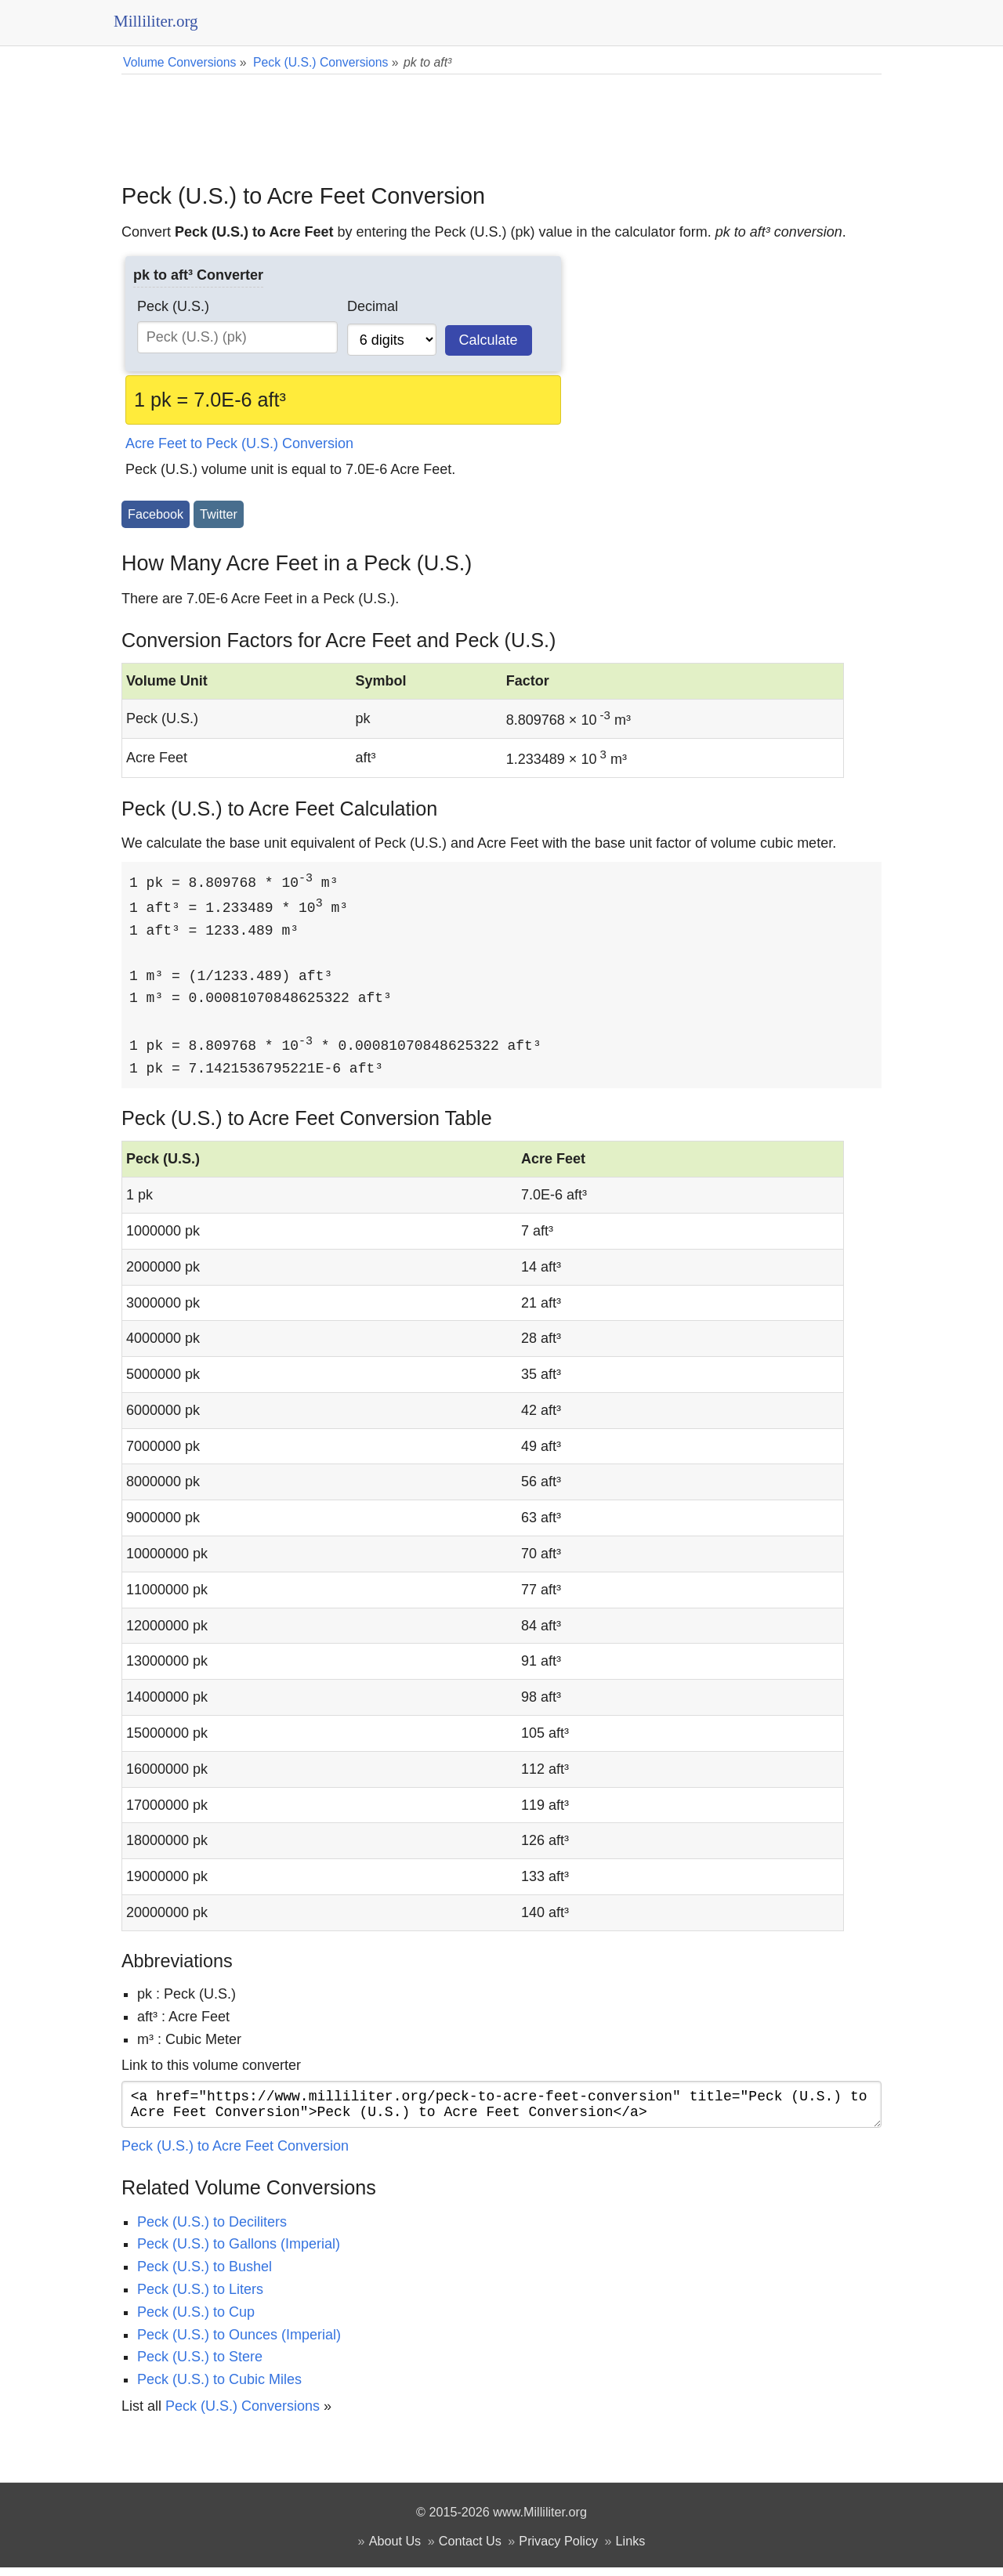 The height and width of the screenshot is (2576, 1003). Describe the element at coordinates (212, 2230) in the screenshot. I see `Peck (U.S.) to Deciliters` at that location.